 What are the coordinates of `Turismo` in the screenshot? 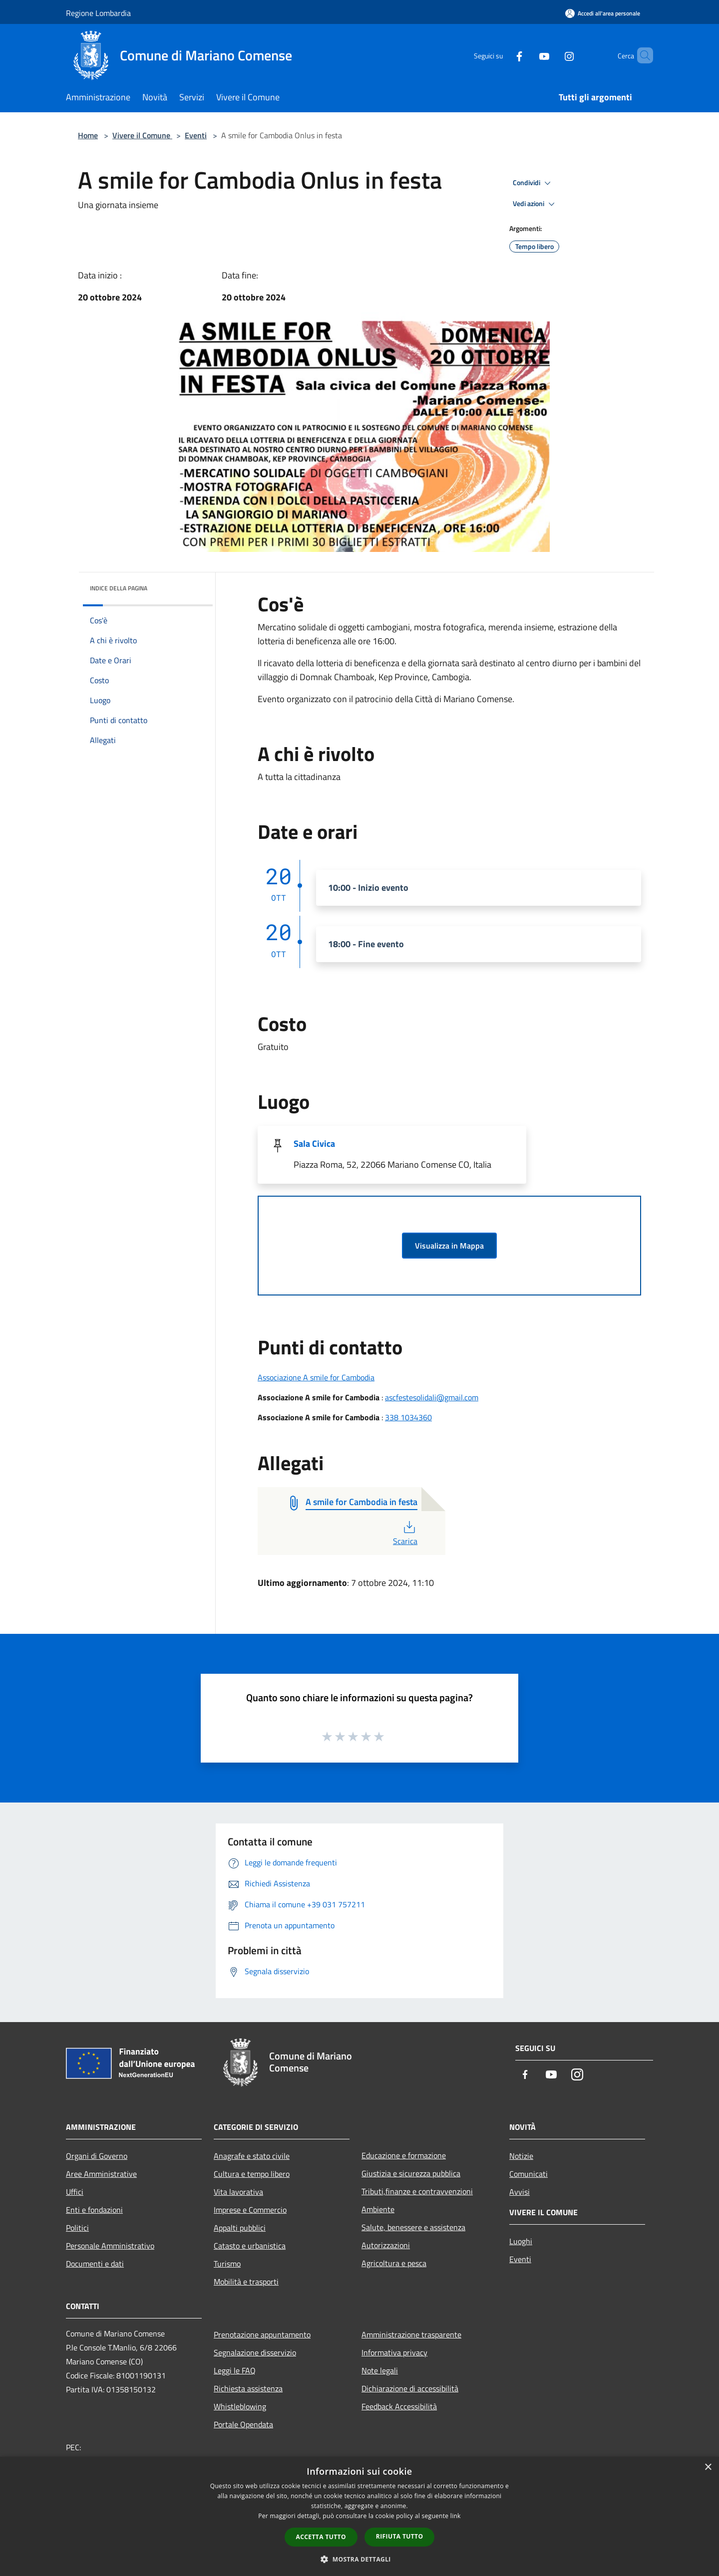 It's located at (227, 2264).